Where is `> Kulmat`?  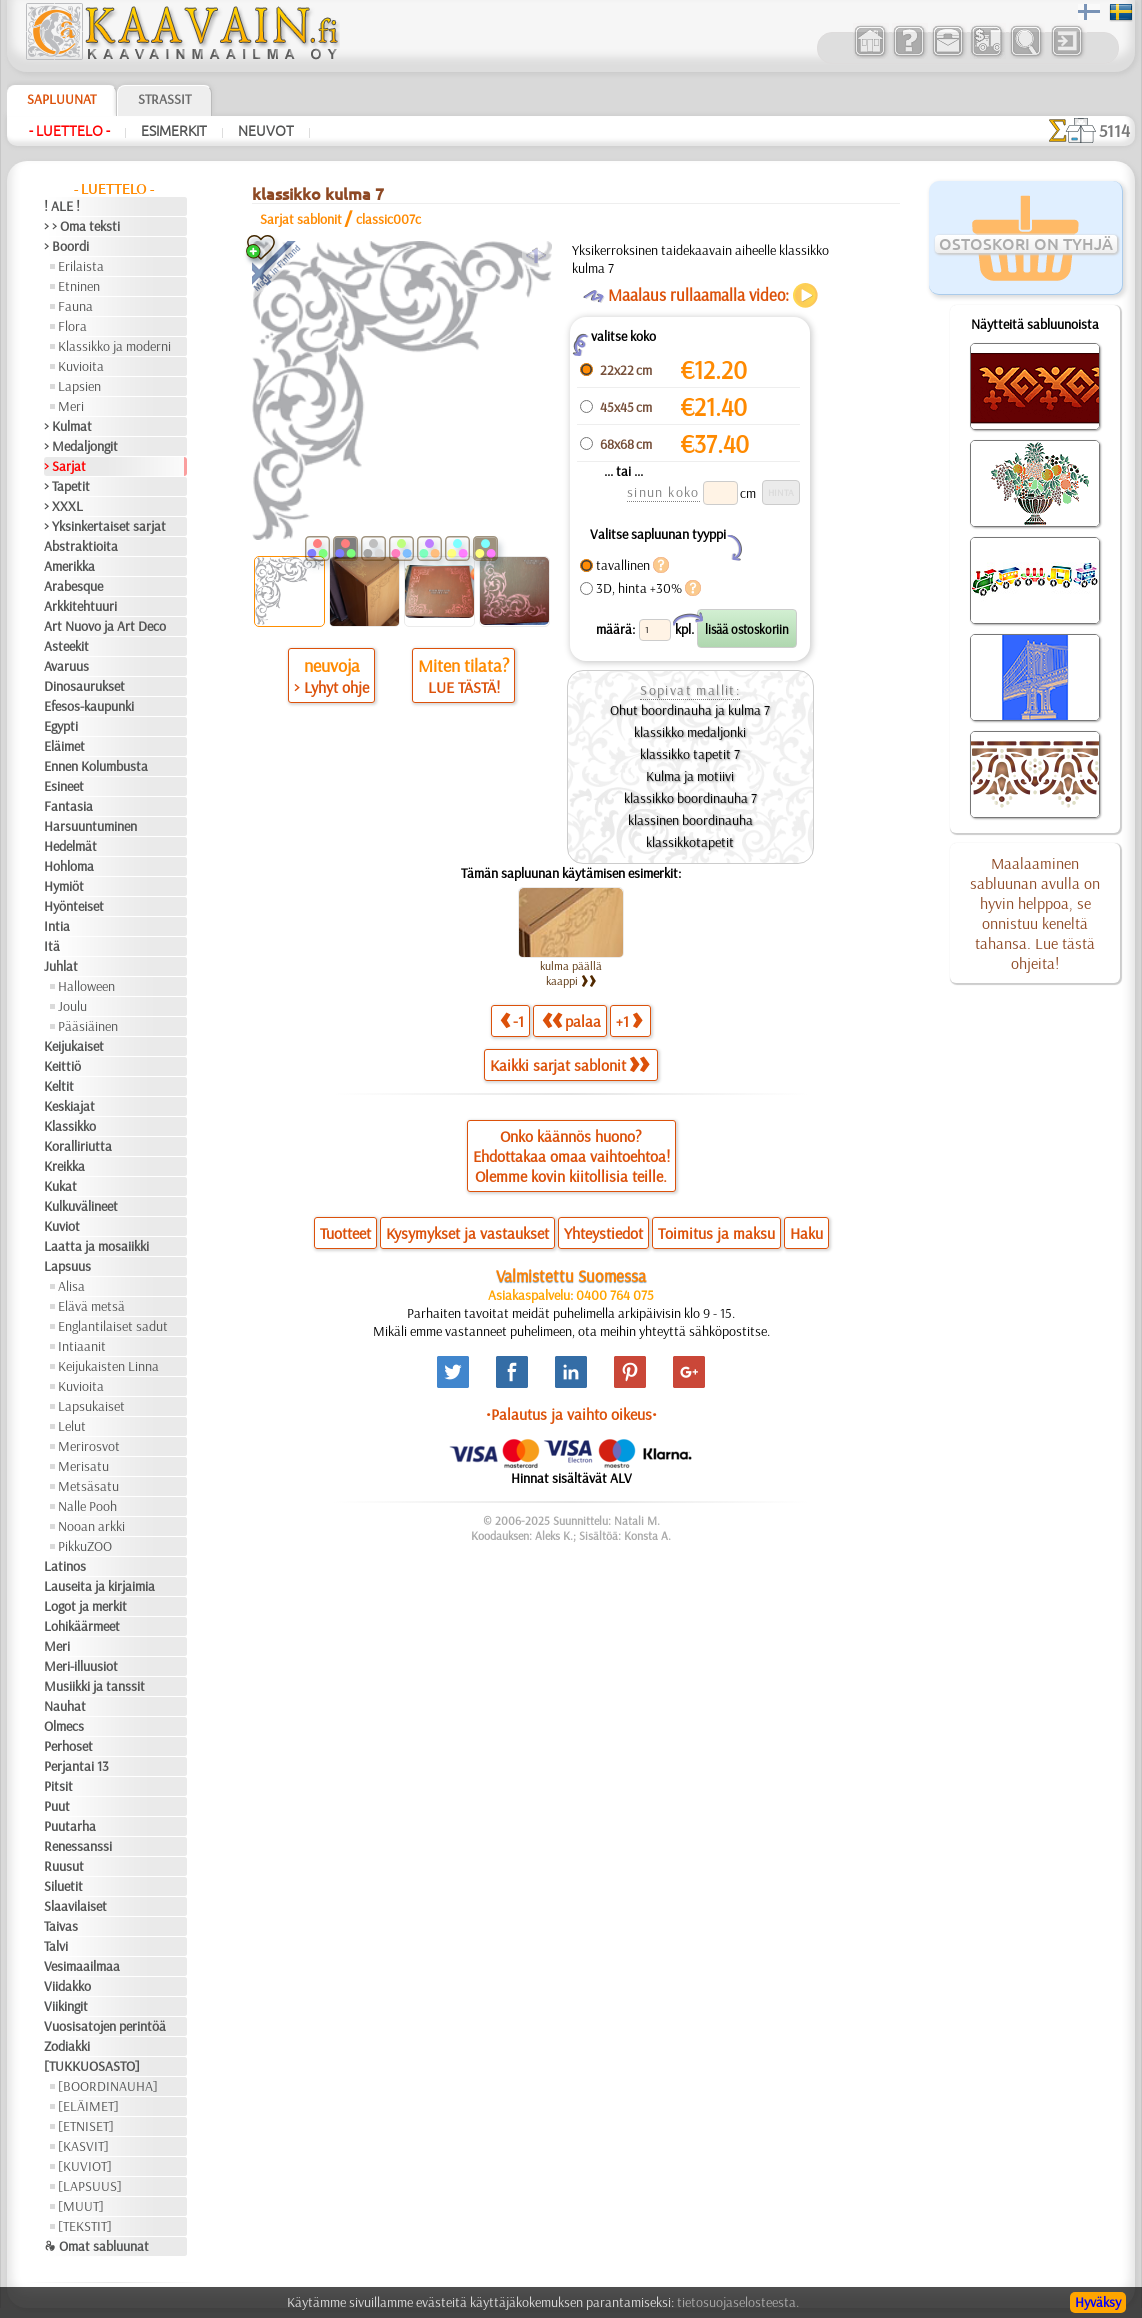
> Kulmat is located at coordinates (68, 426).